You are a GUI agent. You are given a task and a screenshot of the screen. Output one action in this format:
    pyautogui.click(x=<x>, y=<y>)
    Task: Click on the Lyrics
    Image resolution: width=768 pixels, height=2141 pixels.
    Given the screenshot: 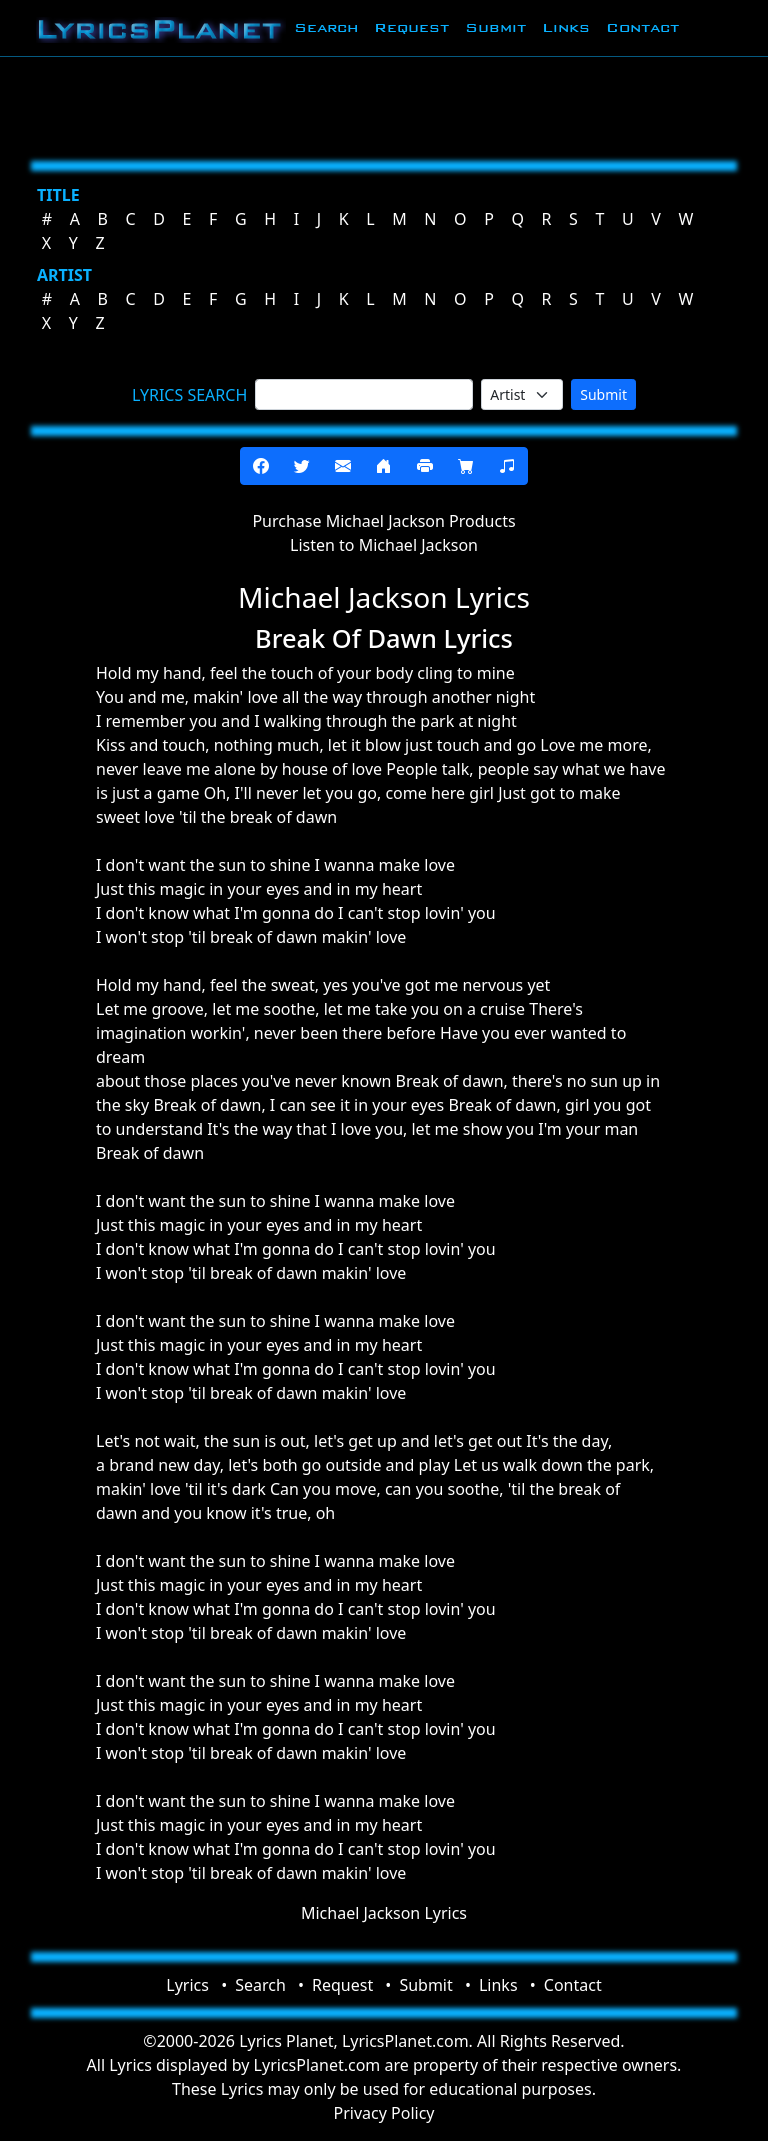 What is the action you would take?
    pyautogui.click(x=187, y=1985)
    